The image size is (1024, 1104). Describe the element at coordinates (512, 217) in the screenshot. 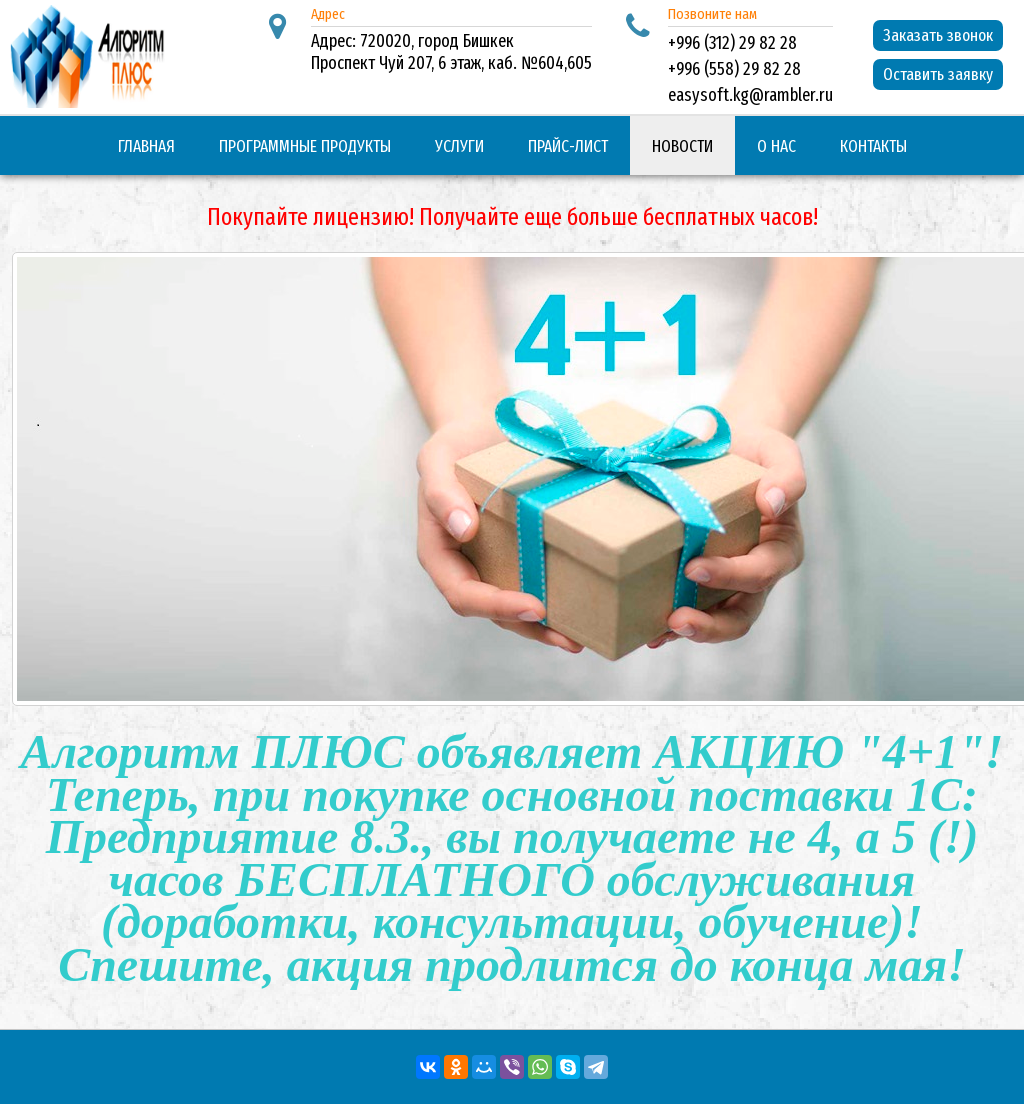

I see `Покупайте лицензию! Получайте еще больше бесплатных часов!` at that location.